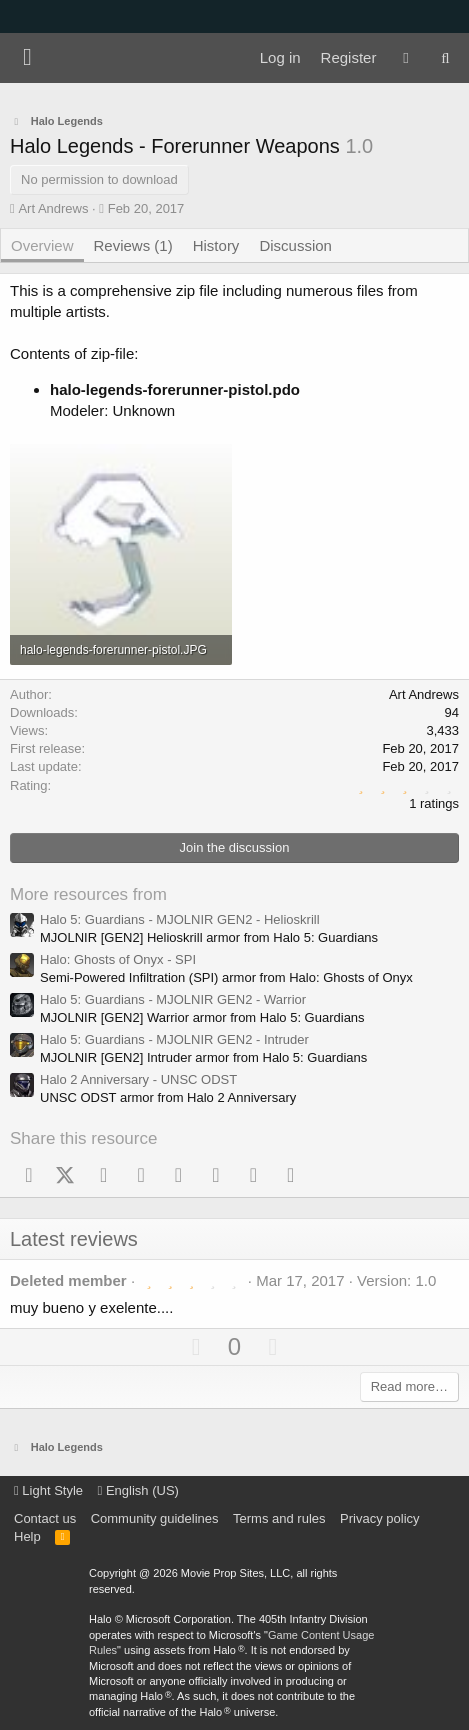  I want to click on [Search], so click(445, 58).